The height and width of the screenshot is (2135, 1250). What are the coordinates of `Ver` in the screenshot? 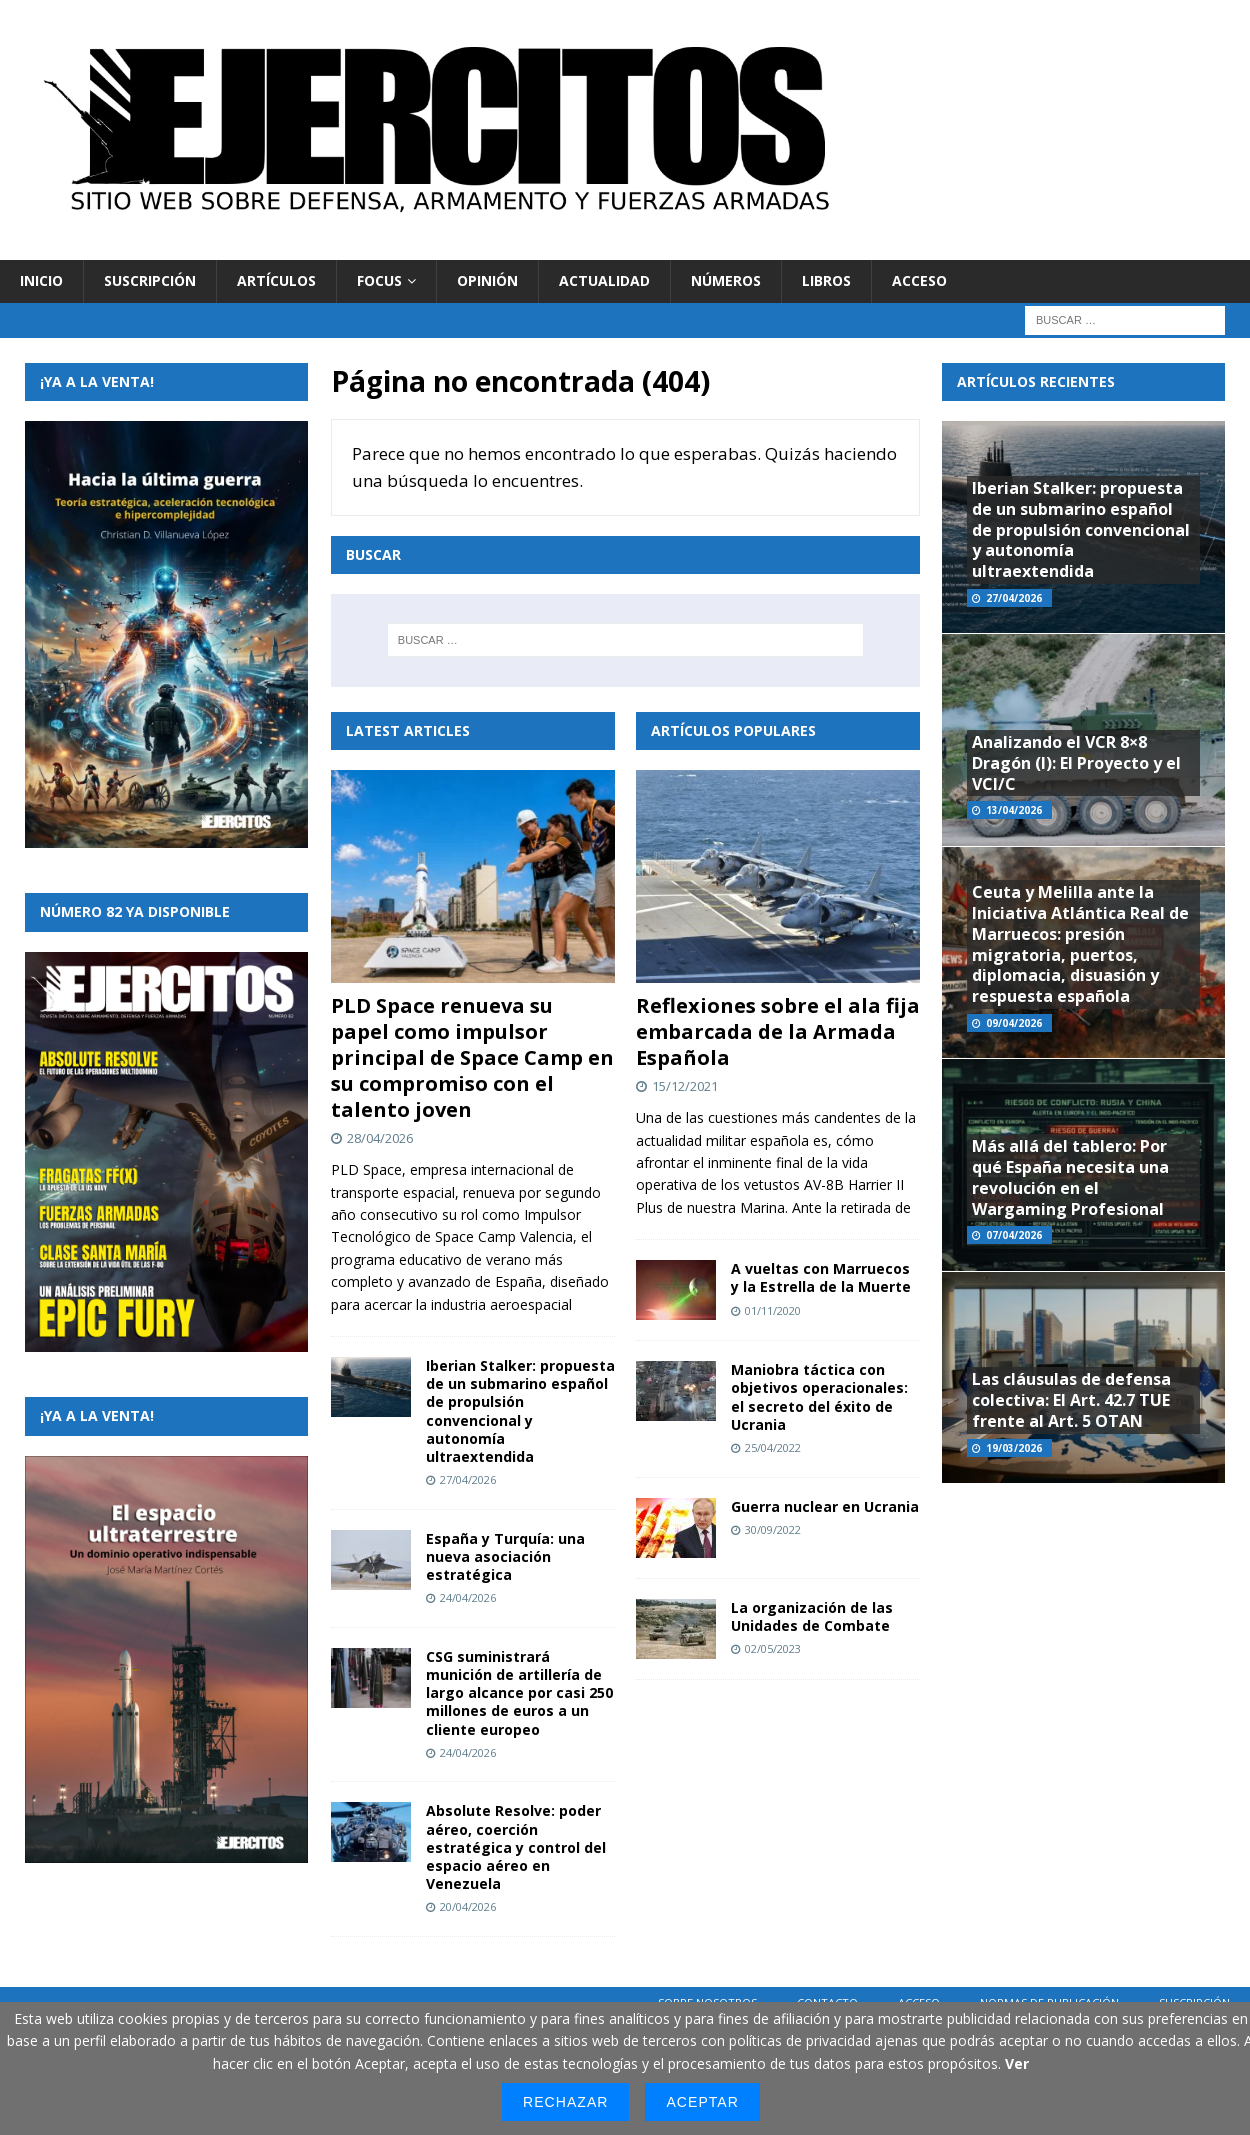 It's located at (1017, 2063).